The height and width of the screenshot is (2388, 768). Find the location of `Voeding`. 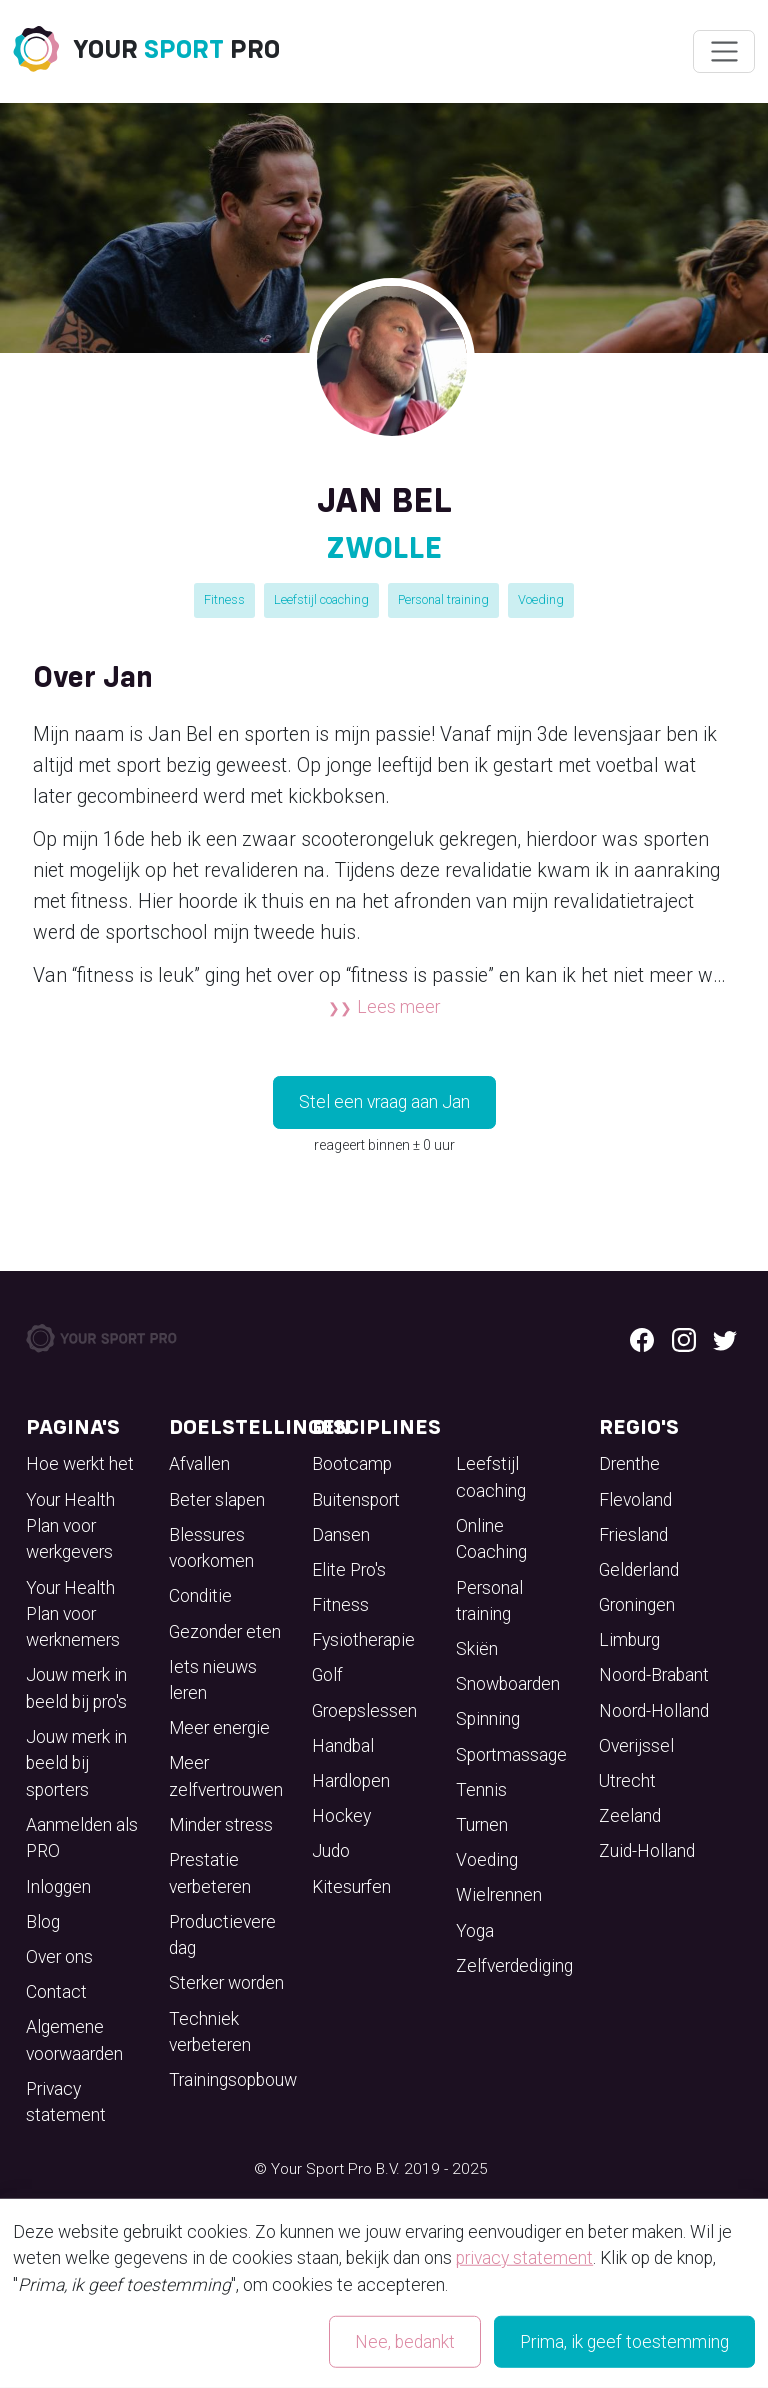

Voeding is located at coordinates (541, 599).